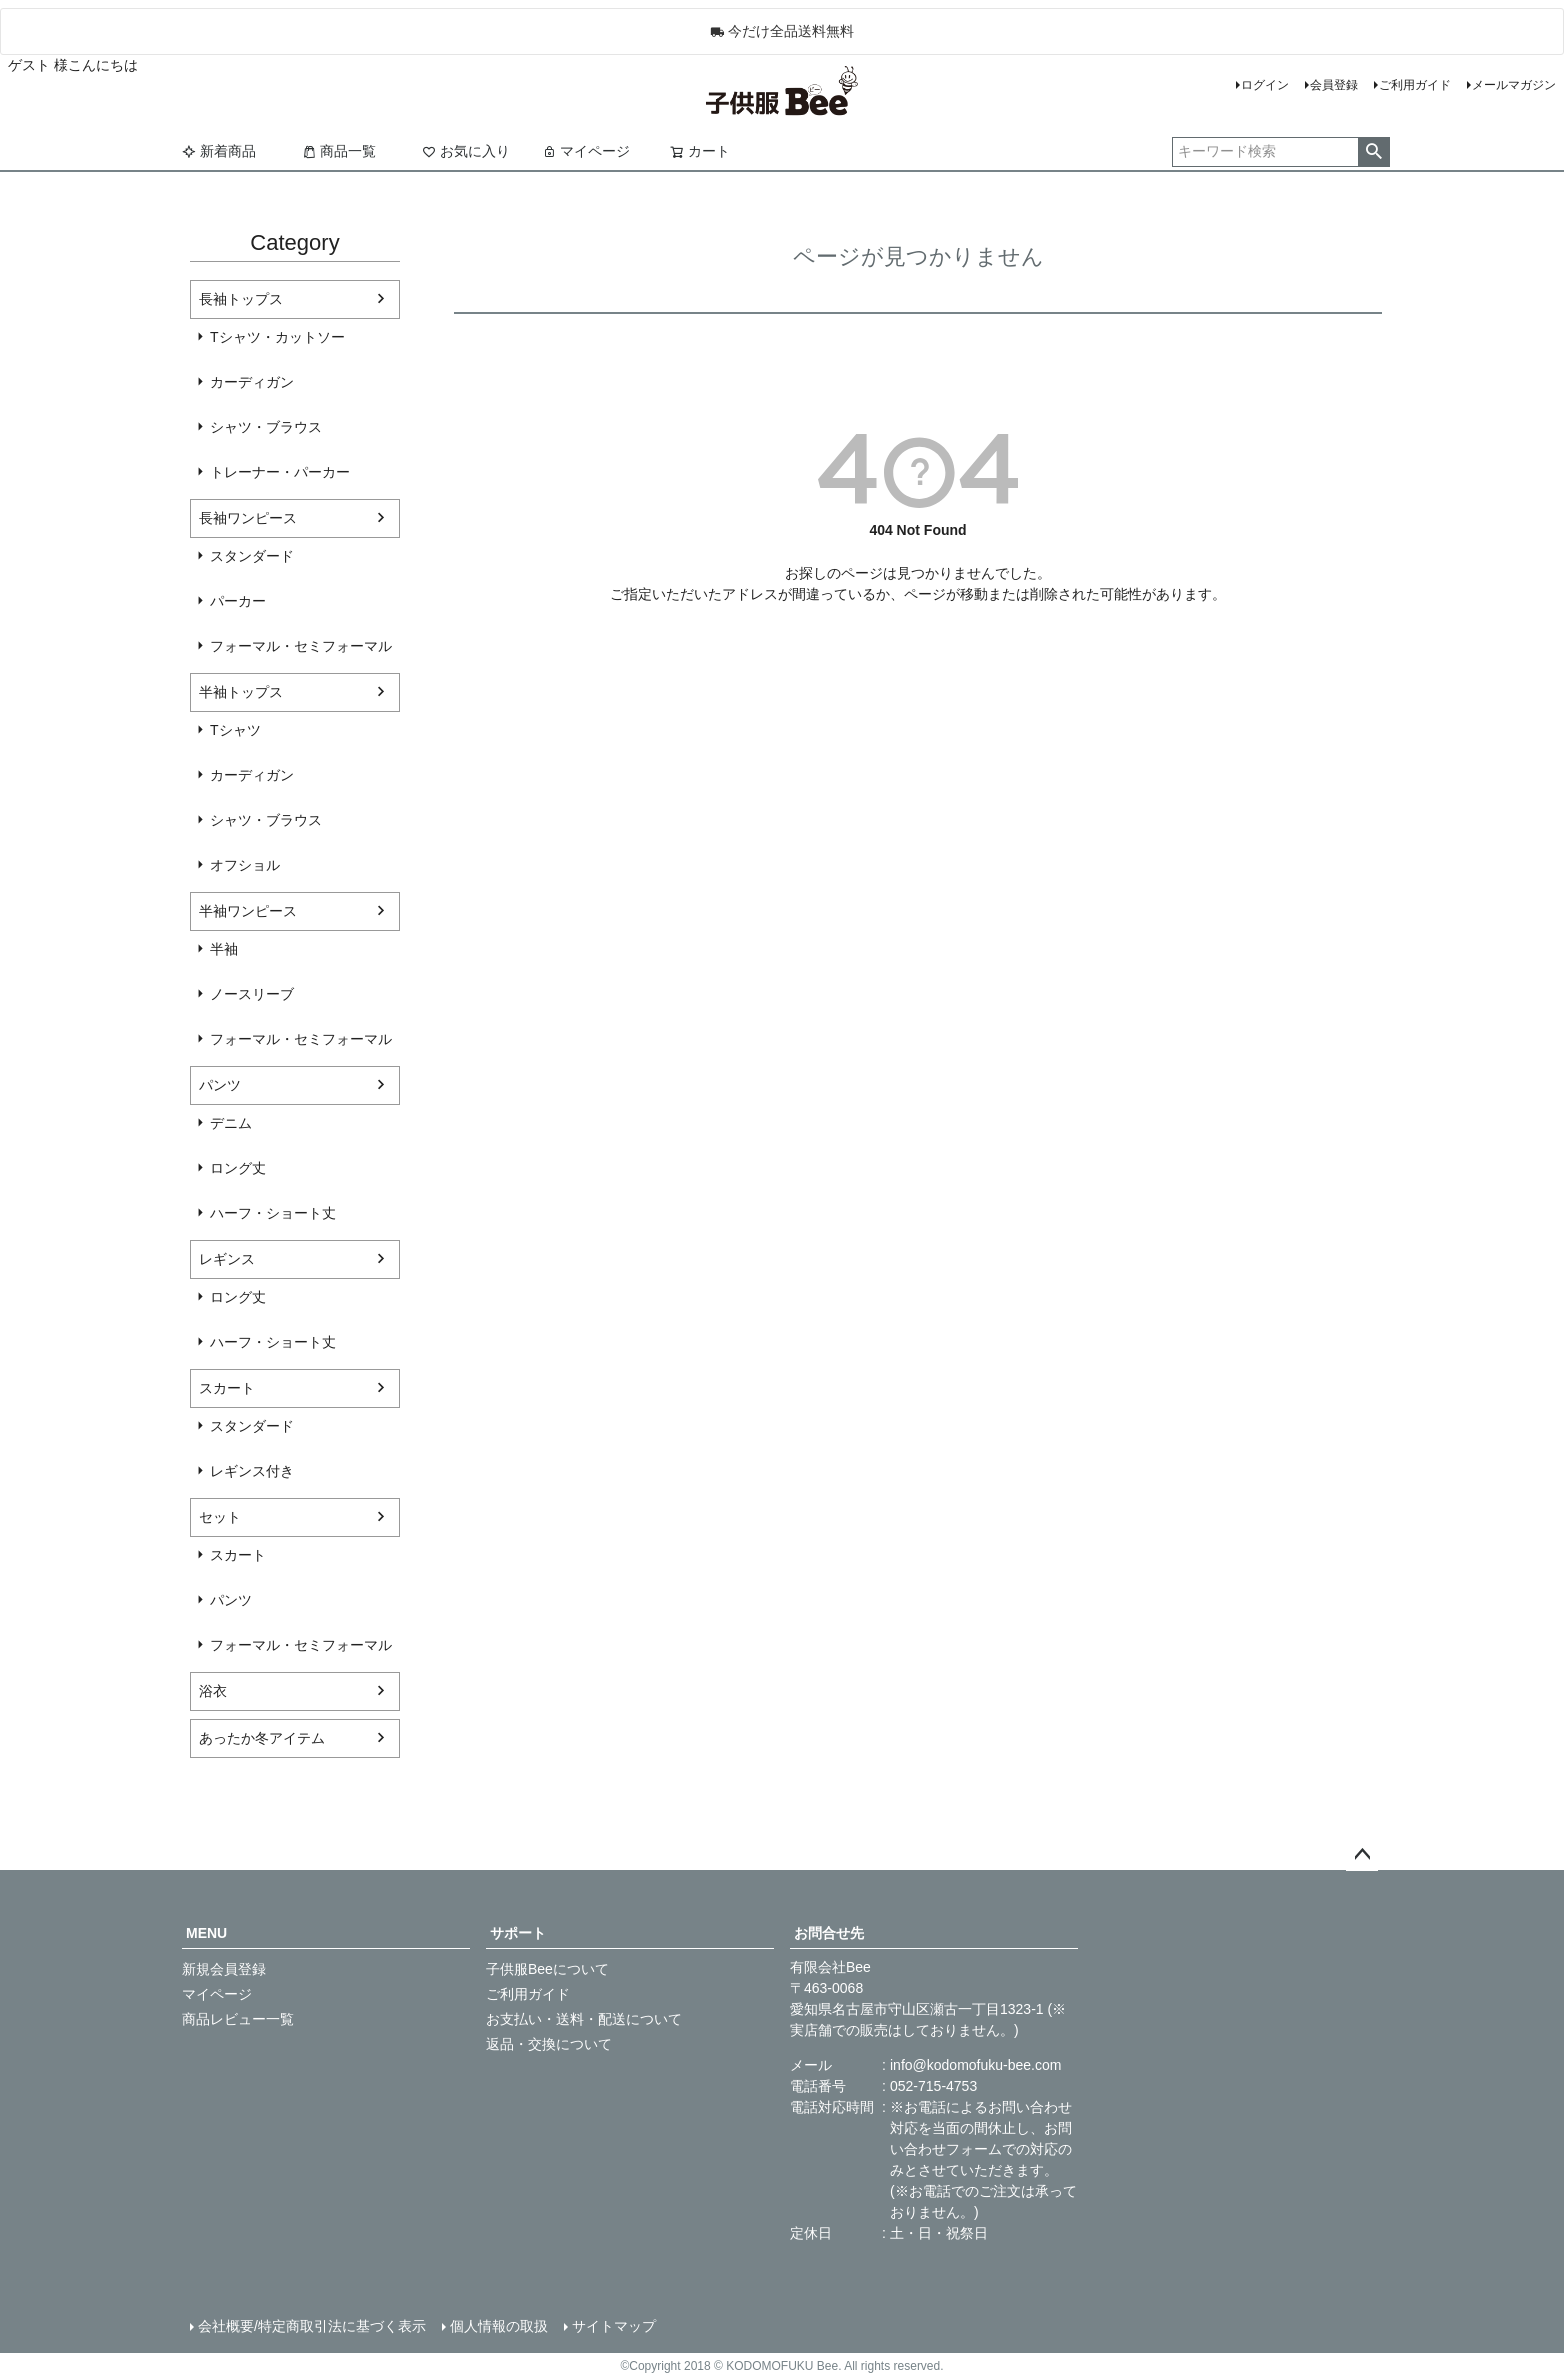 Image resolution: width=1564 pixels, height=2379 pixels. Describe the element at coordinates (1265, 85) in the screenshot. I see `ログイン` at that location.